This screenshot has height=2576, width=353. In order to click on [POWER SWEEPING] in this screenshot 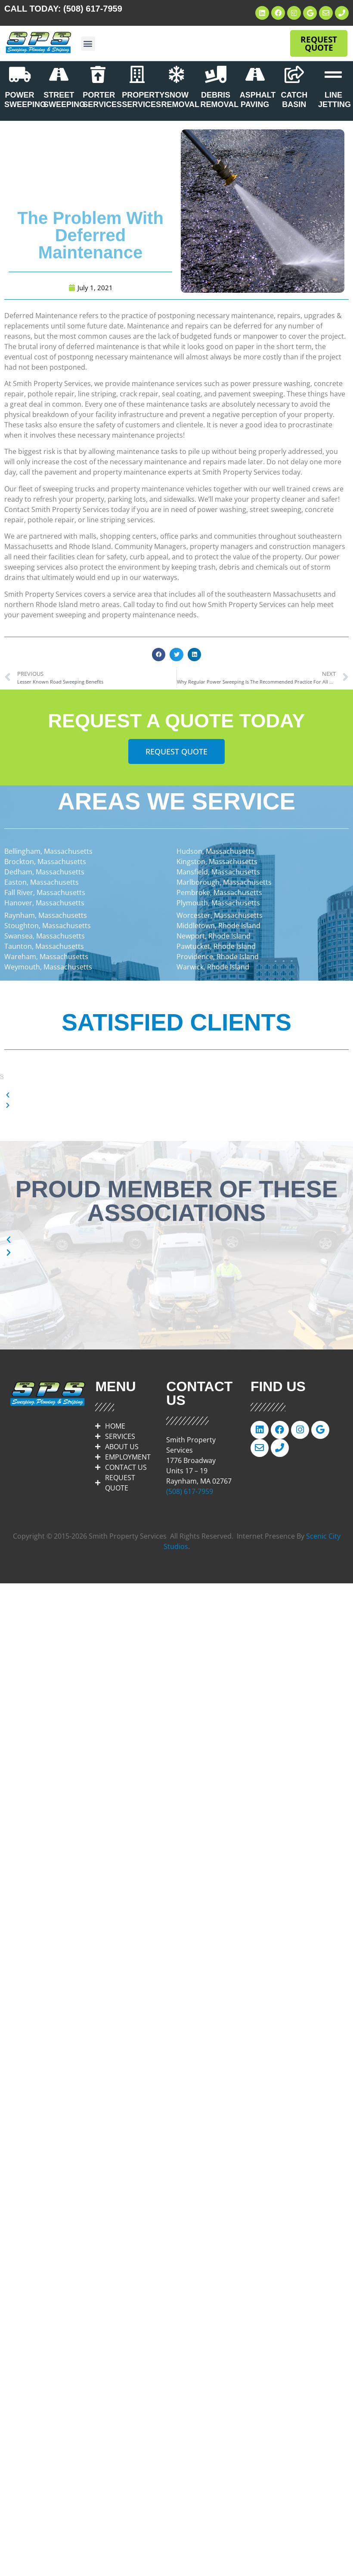, I will do `click(19, 74)`.